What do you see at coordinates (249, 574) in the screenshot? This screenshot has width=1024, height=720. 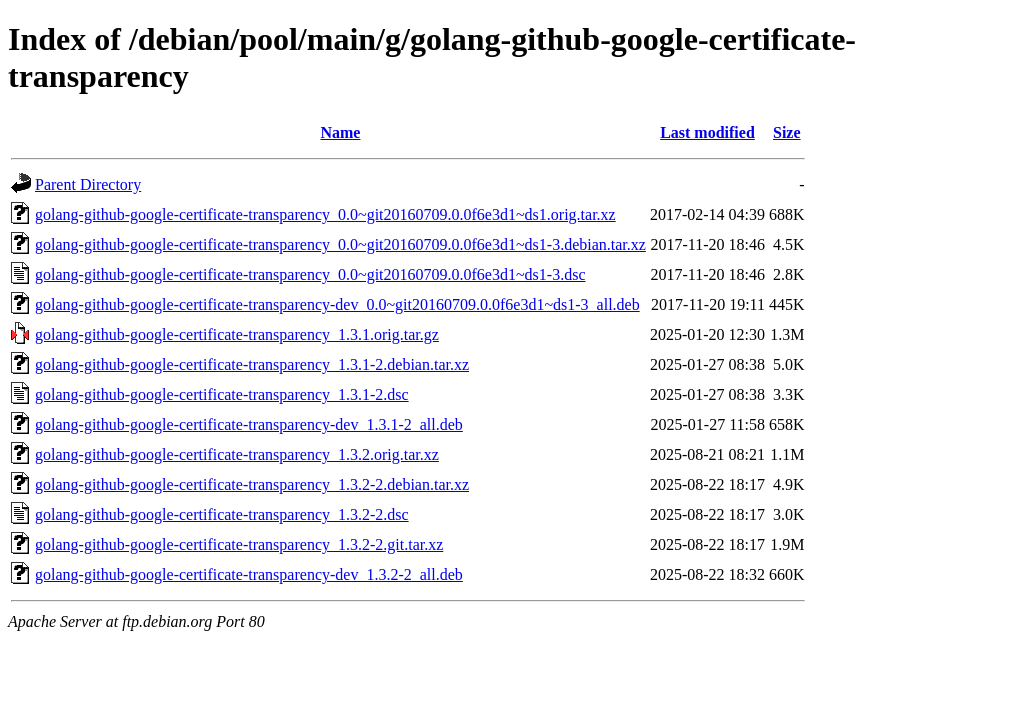 I see `golang-github-google-certificate-transparency-dev_1.3.2-2_all.deb` at bounding box center [249, 574].